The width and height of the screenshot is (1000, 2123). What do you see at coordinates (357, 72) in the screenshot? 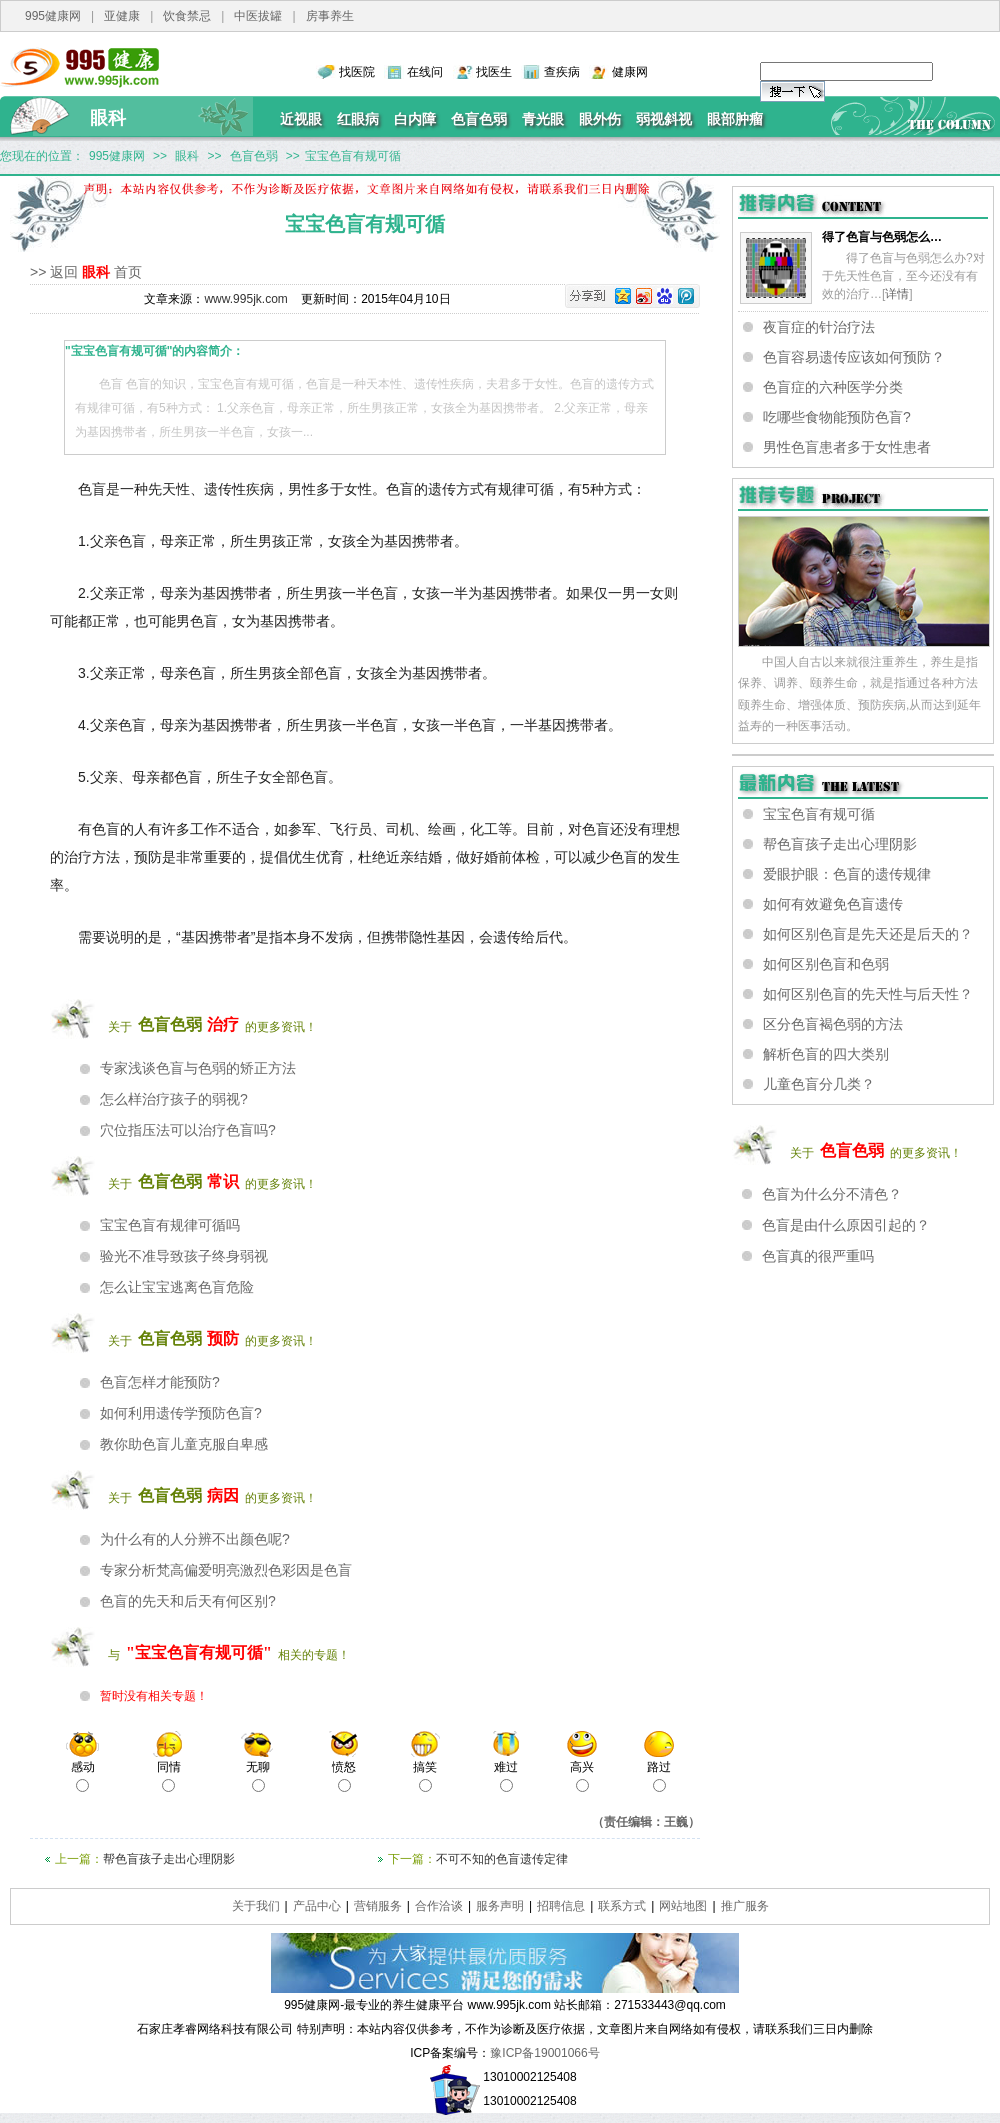
I see `找医院` at bounding box center [357, 72].